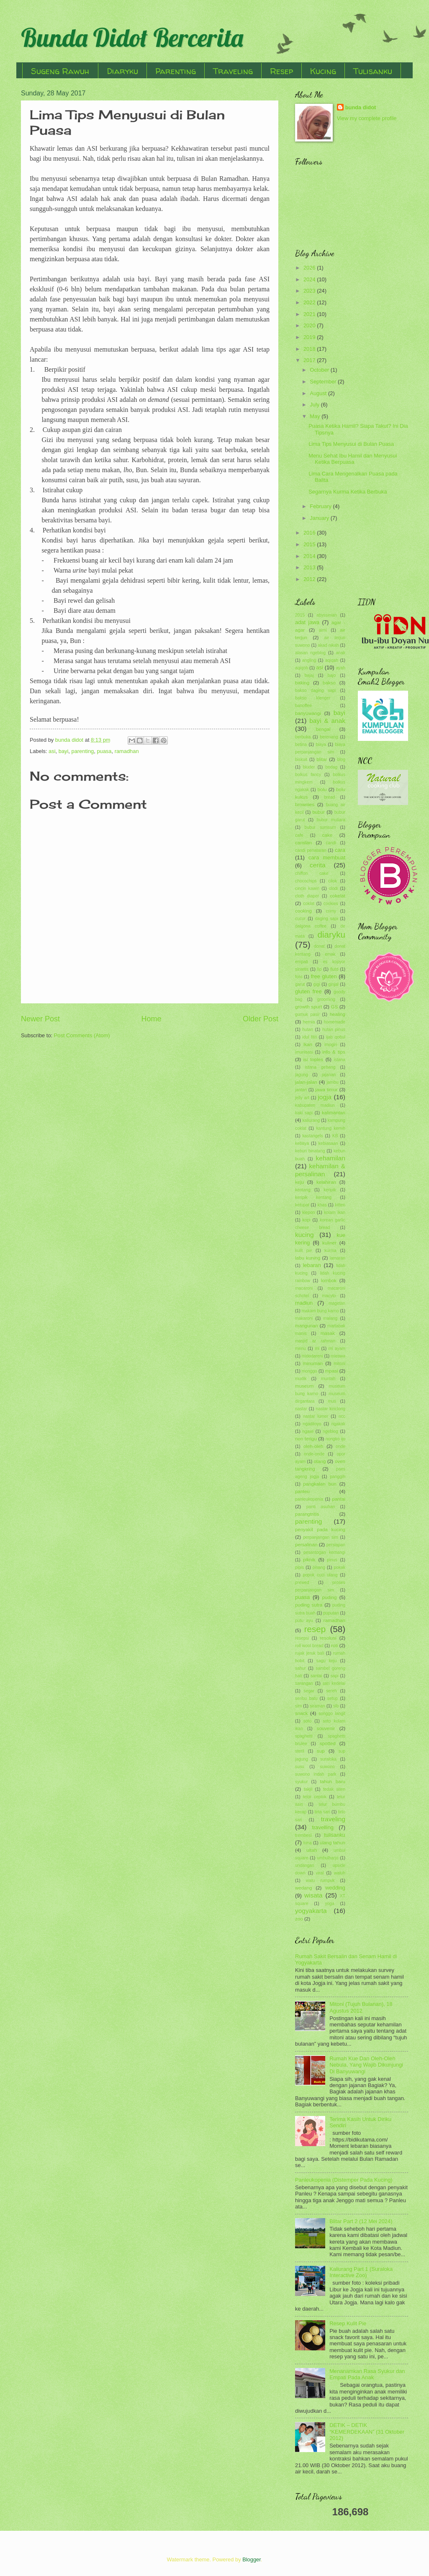  I want to click on pangkalan bun, so click(320, 1483).